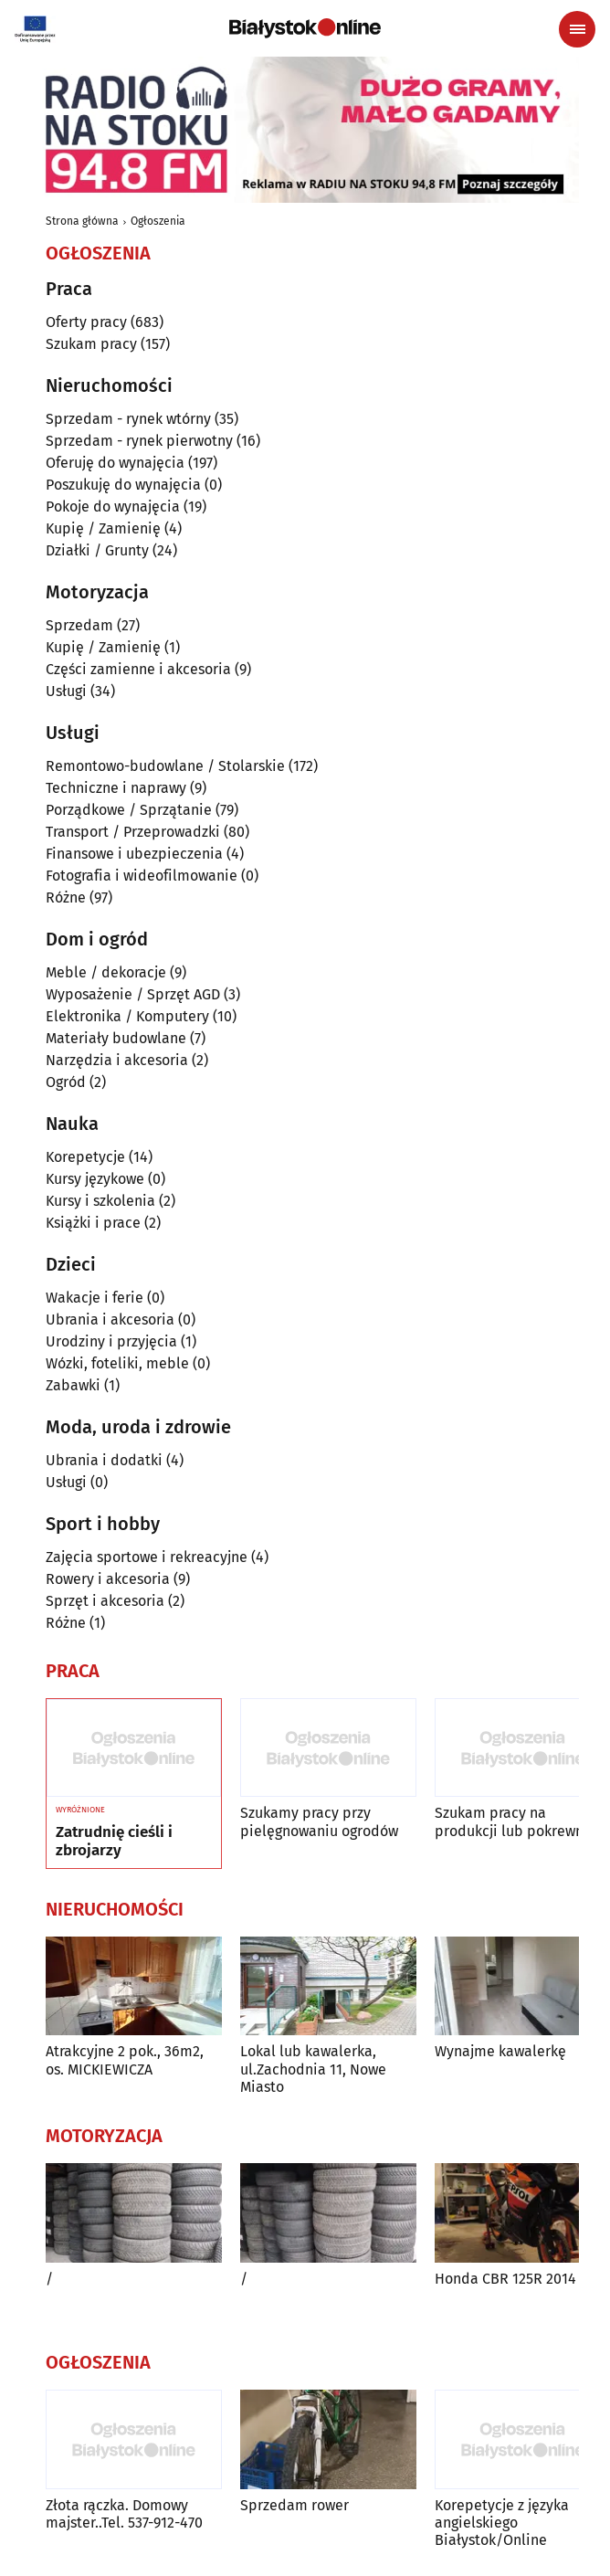  I want to click on Sprzęt i akcesoria, so click(105, 1601).